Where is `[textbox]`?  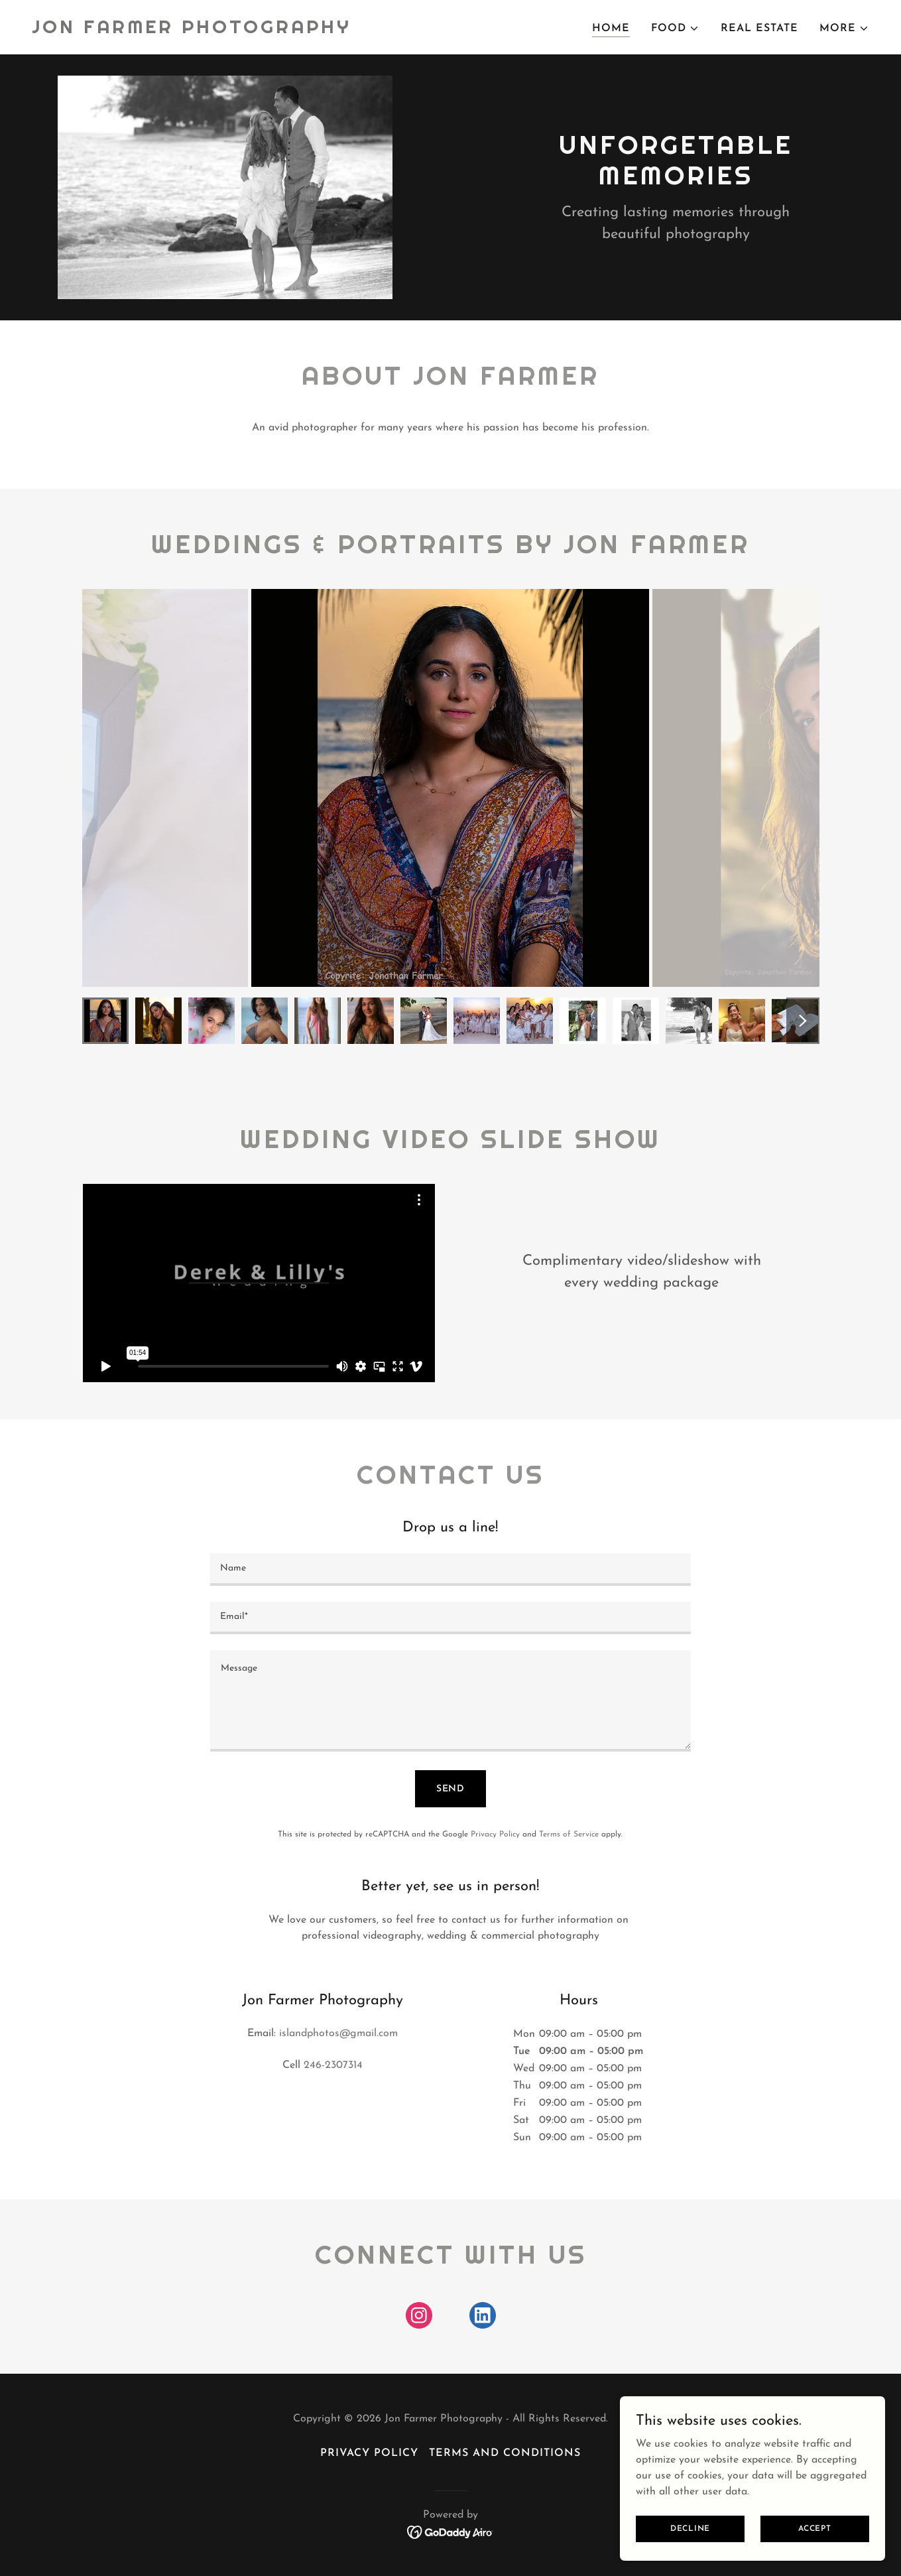 [textbox] is located at coordinates (450, 1569).